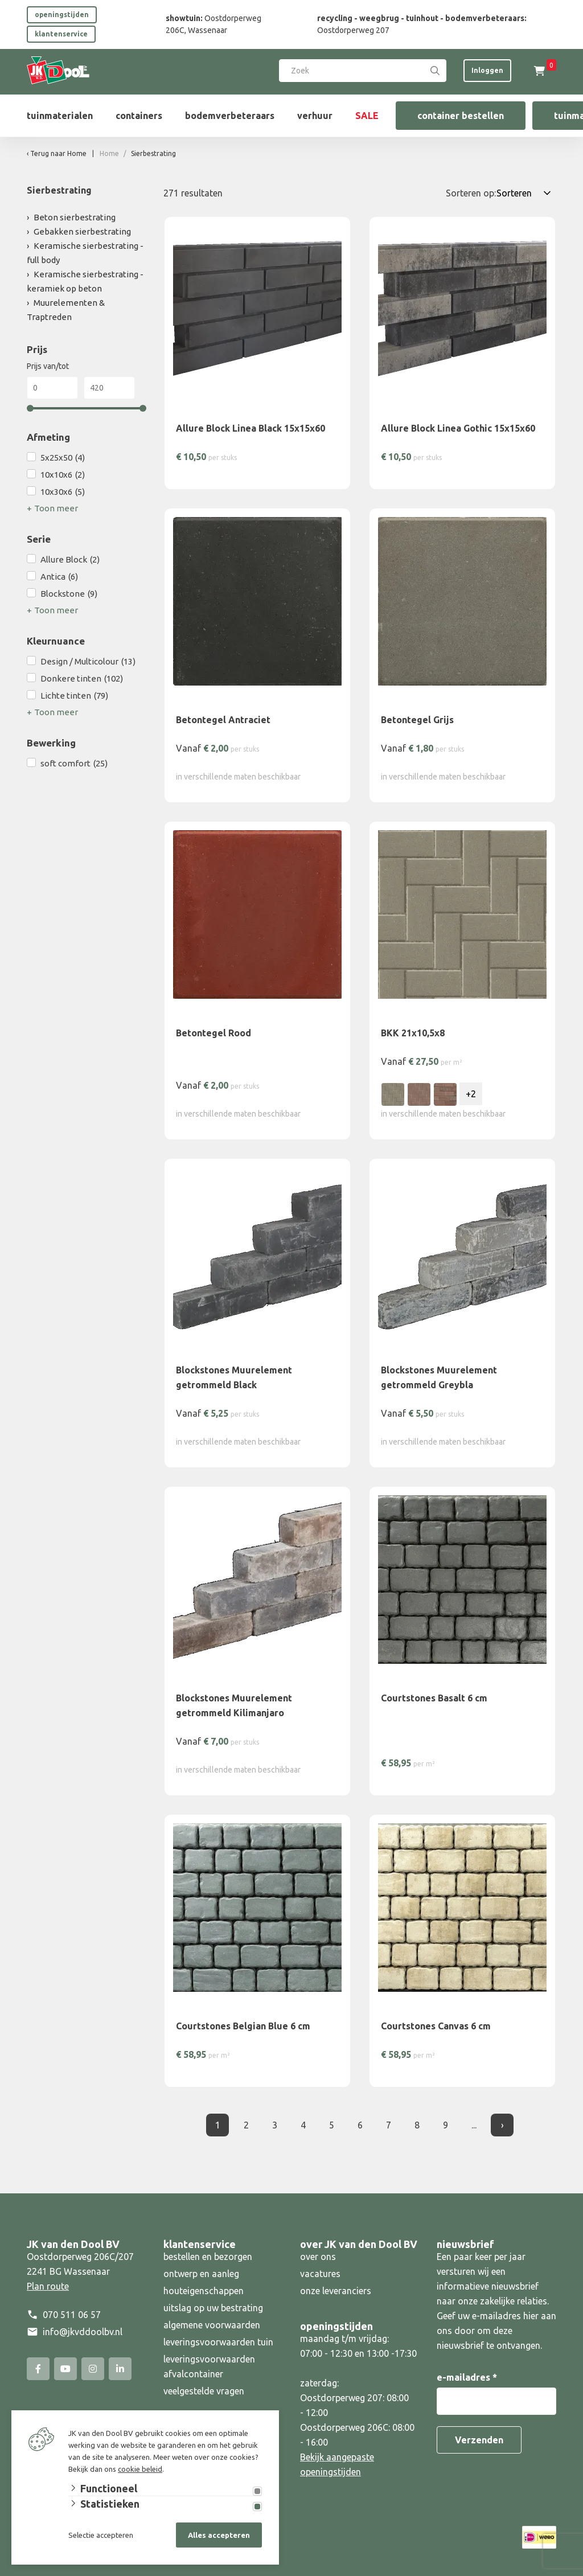 This screenshot has width=583, height=2576. What do you see at coordinates (526, 193) in the screenshot?
I see `[Sorteren op:]` at bounding box center [526, 193].